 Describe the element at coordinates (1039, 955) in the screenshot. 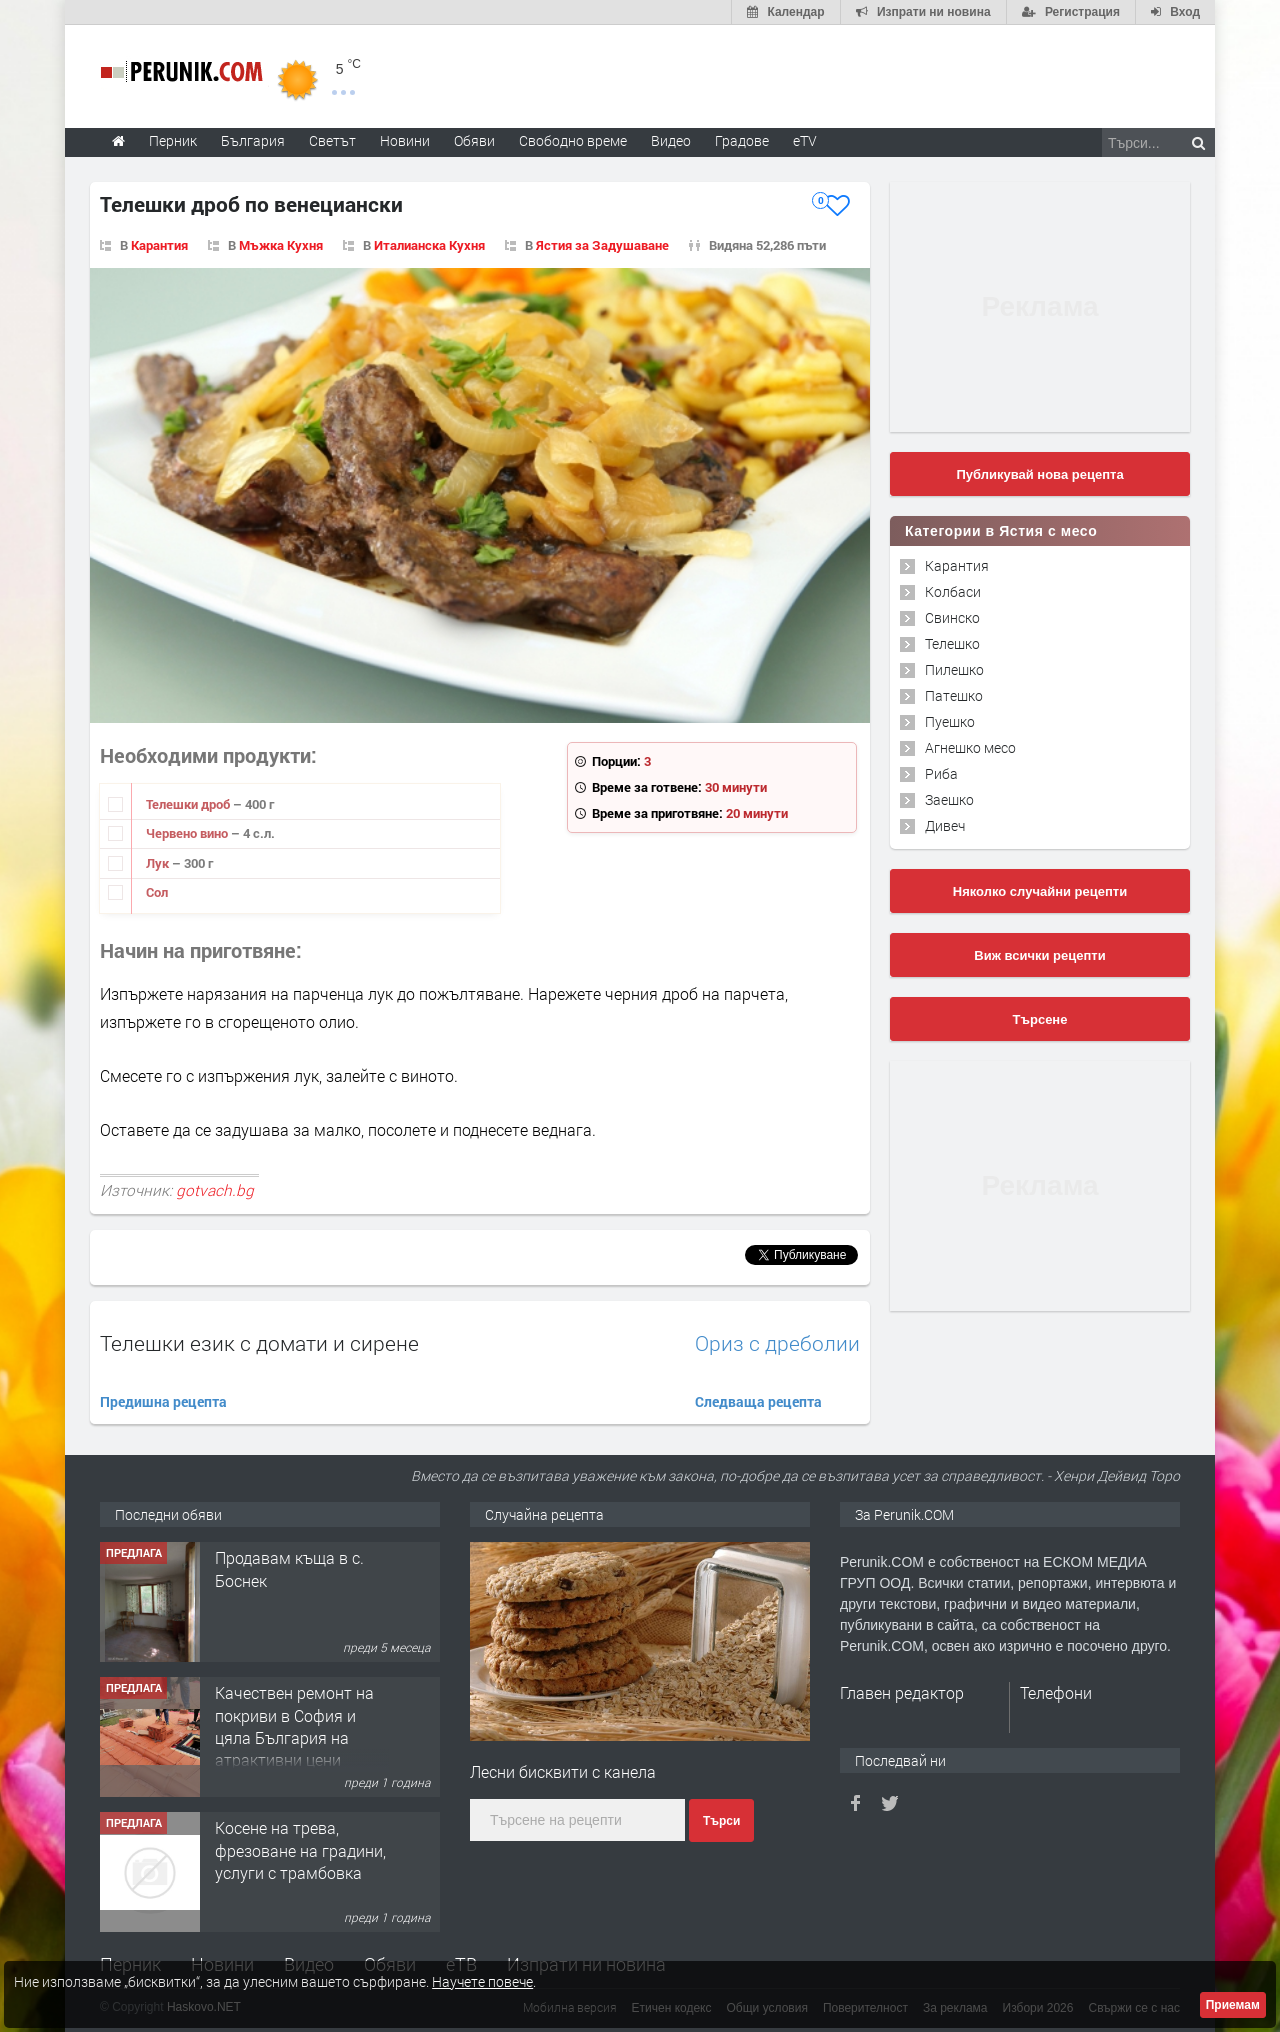

I see `Виж всички рецепти` at that location.